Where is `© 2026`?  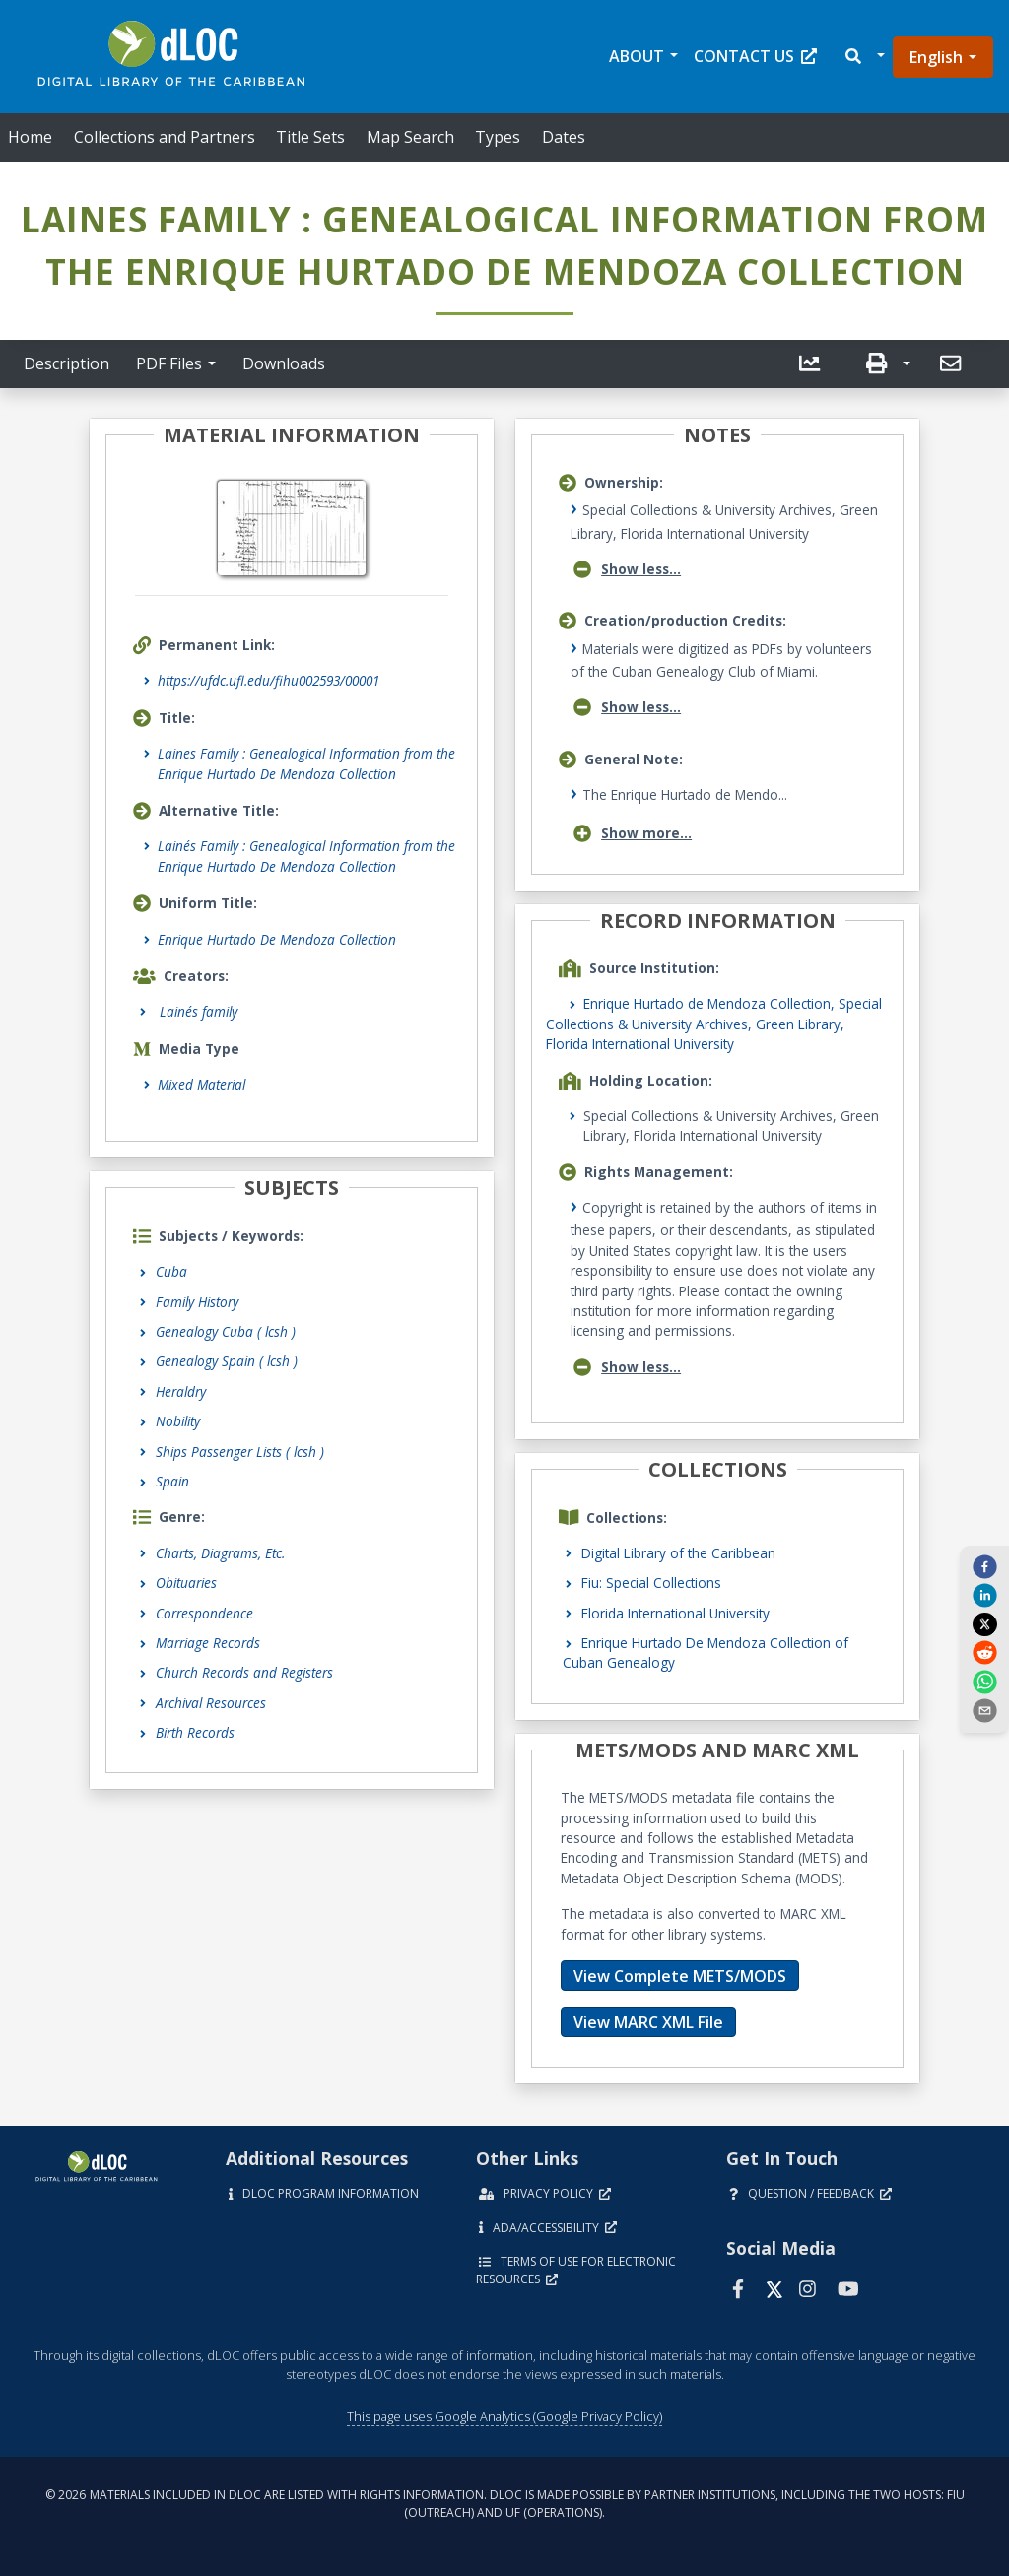
© 2026 is located at coordinates (505, 2503).